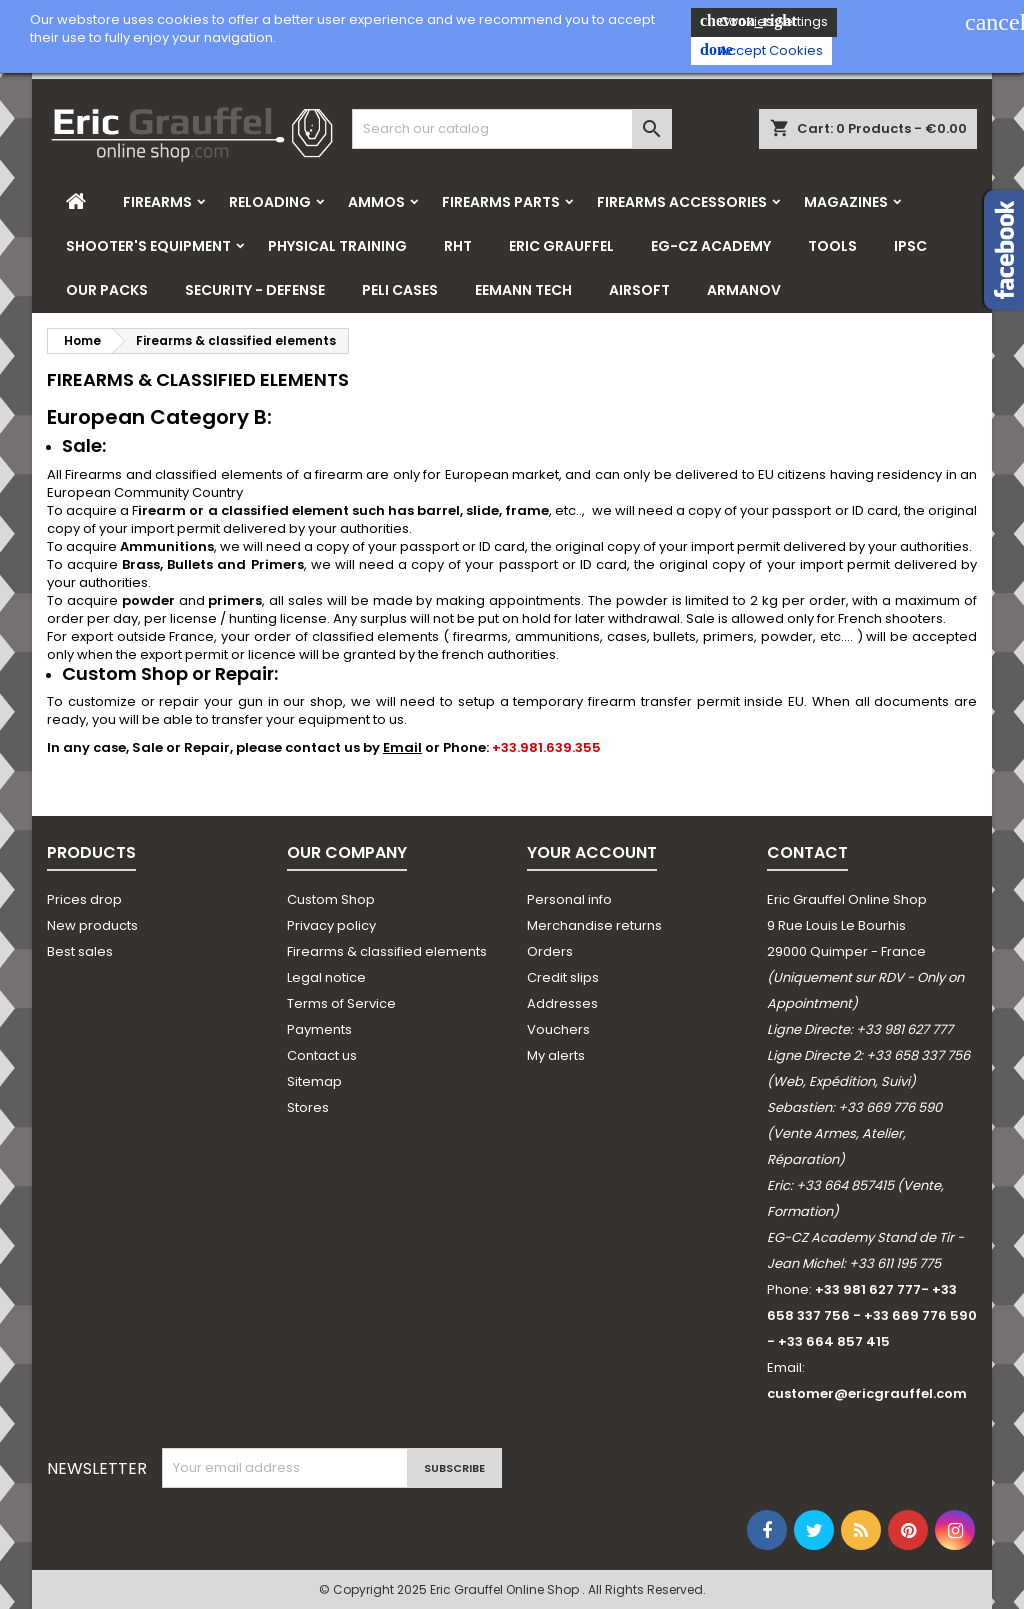  I want to click on Firearms parts, so click(501, 202).